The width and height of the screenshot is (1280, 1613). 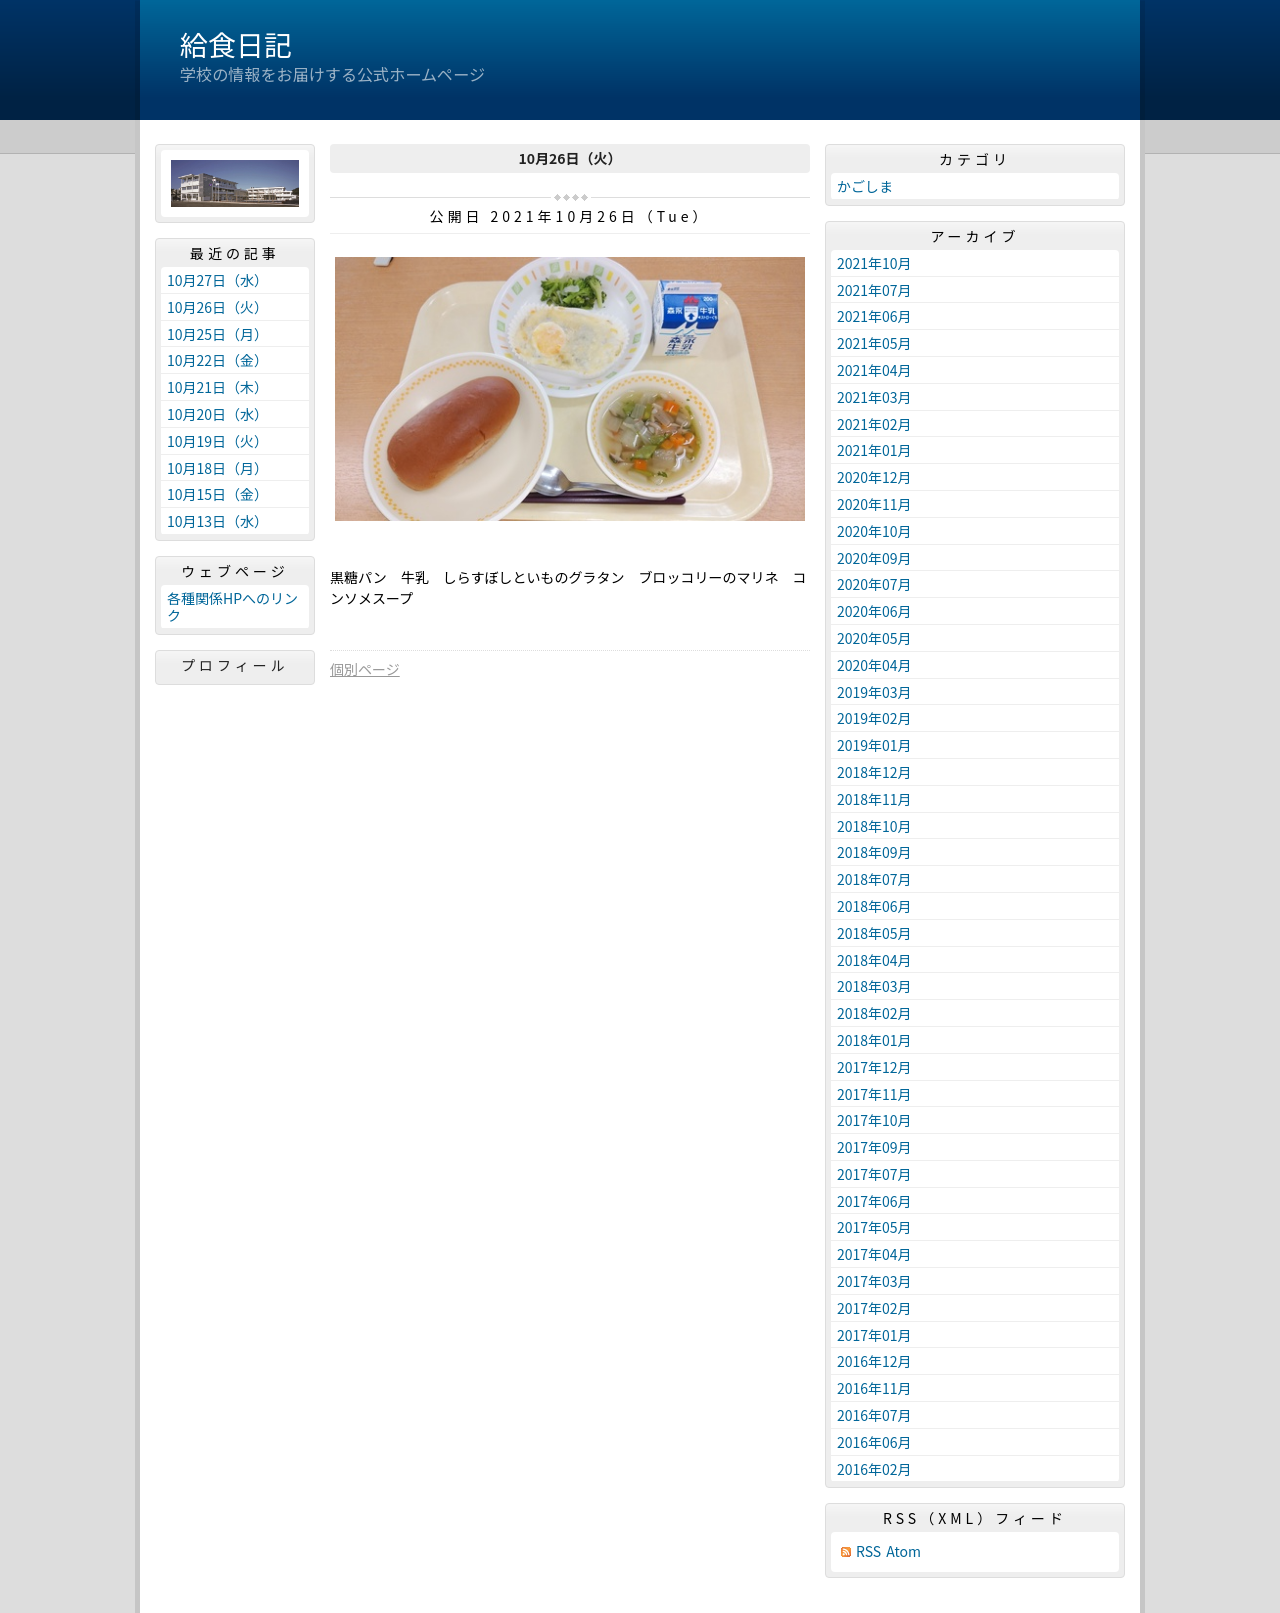 What do you see at coordinates (874, 343) in the screenshot?
I see `2021年05月` at bounding box center [874, 343].